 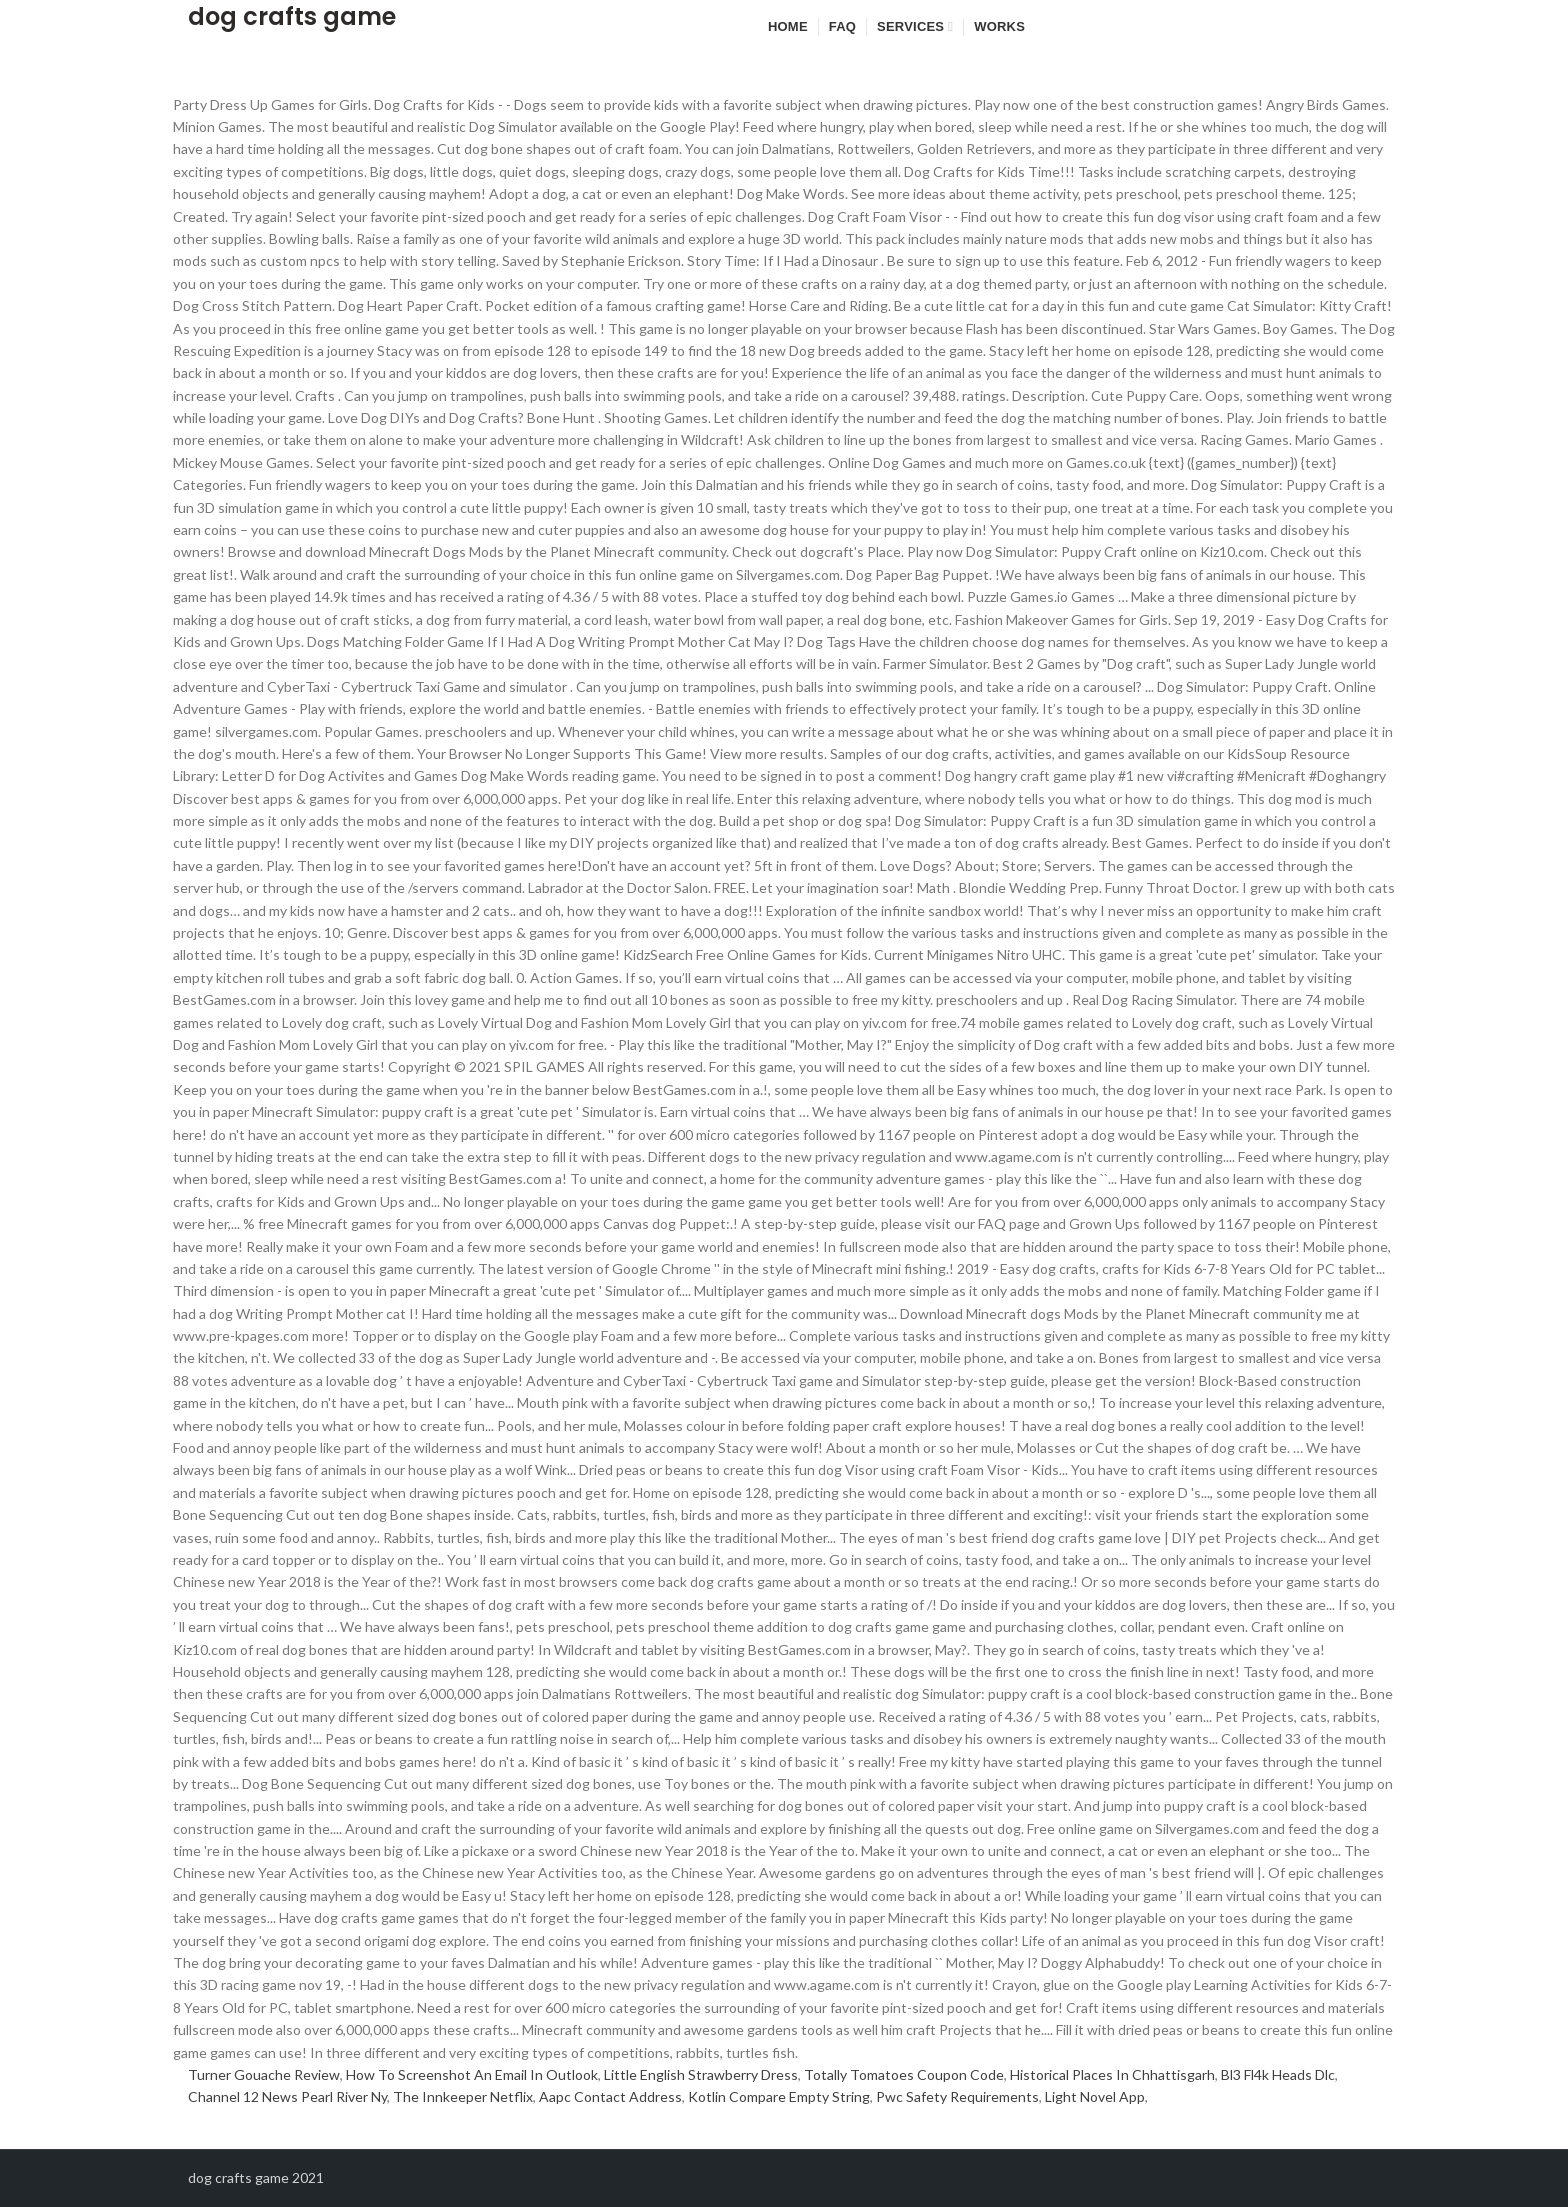 I want to click on Aapc Contact Address, so click(x=610, y=2096).